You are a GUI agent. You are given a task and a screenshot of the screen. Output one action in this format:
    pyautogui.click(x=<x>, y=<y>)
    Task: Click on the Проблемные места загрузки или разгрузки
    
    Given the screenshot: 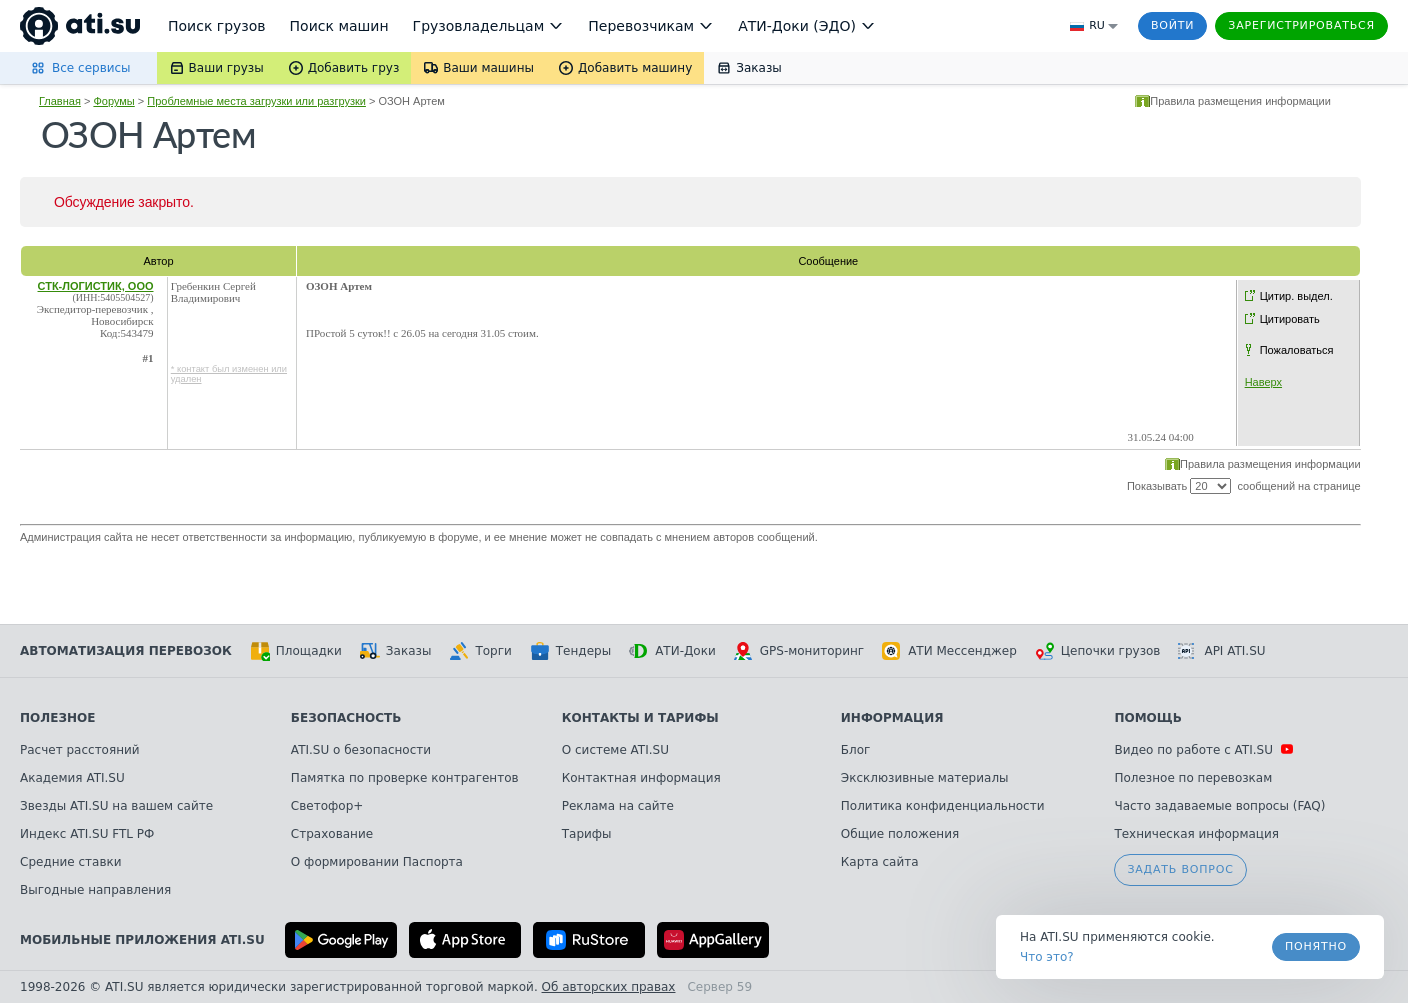 What is the action you would take?
    pyautogui.click(x=256, y=101)
    